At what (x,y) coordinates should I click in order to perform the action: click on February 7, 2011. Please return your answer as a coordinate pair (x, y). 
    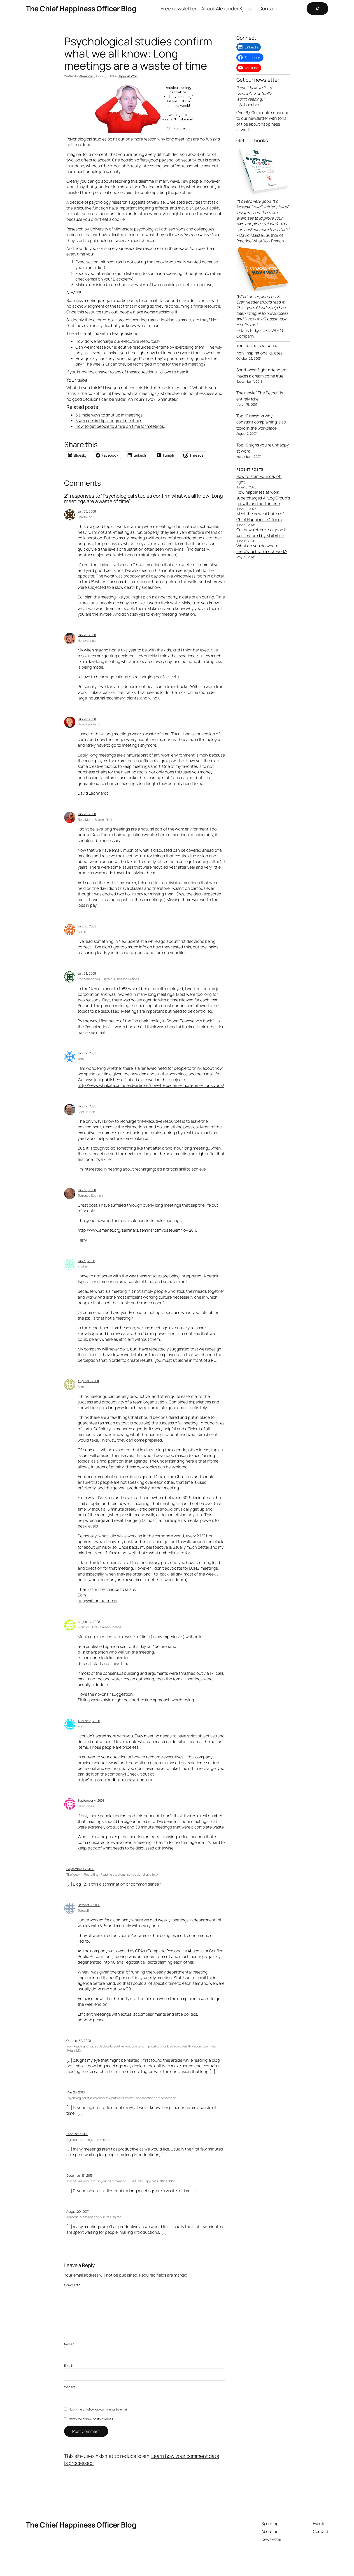
    Looking at the image, I should click on (77, 2134).